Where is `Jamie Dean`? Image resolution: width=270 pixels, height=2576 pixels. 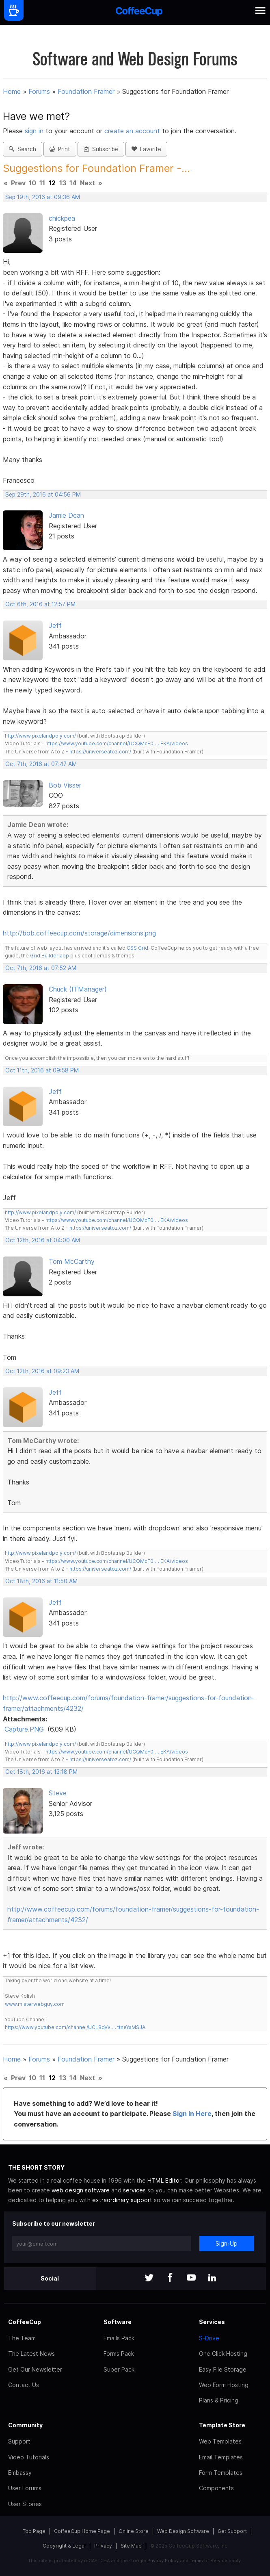 Jamie Dean is located at coordinates (66, 515).